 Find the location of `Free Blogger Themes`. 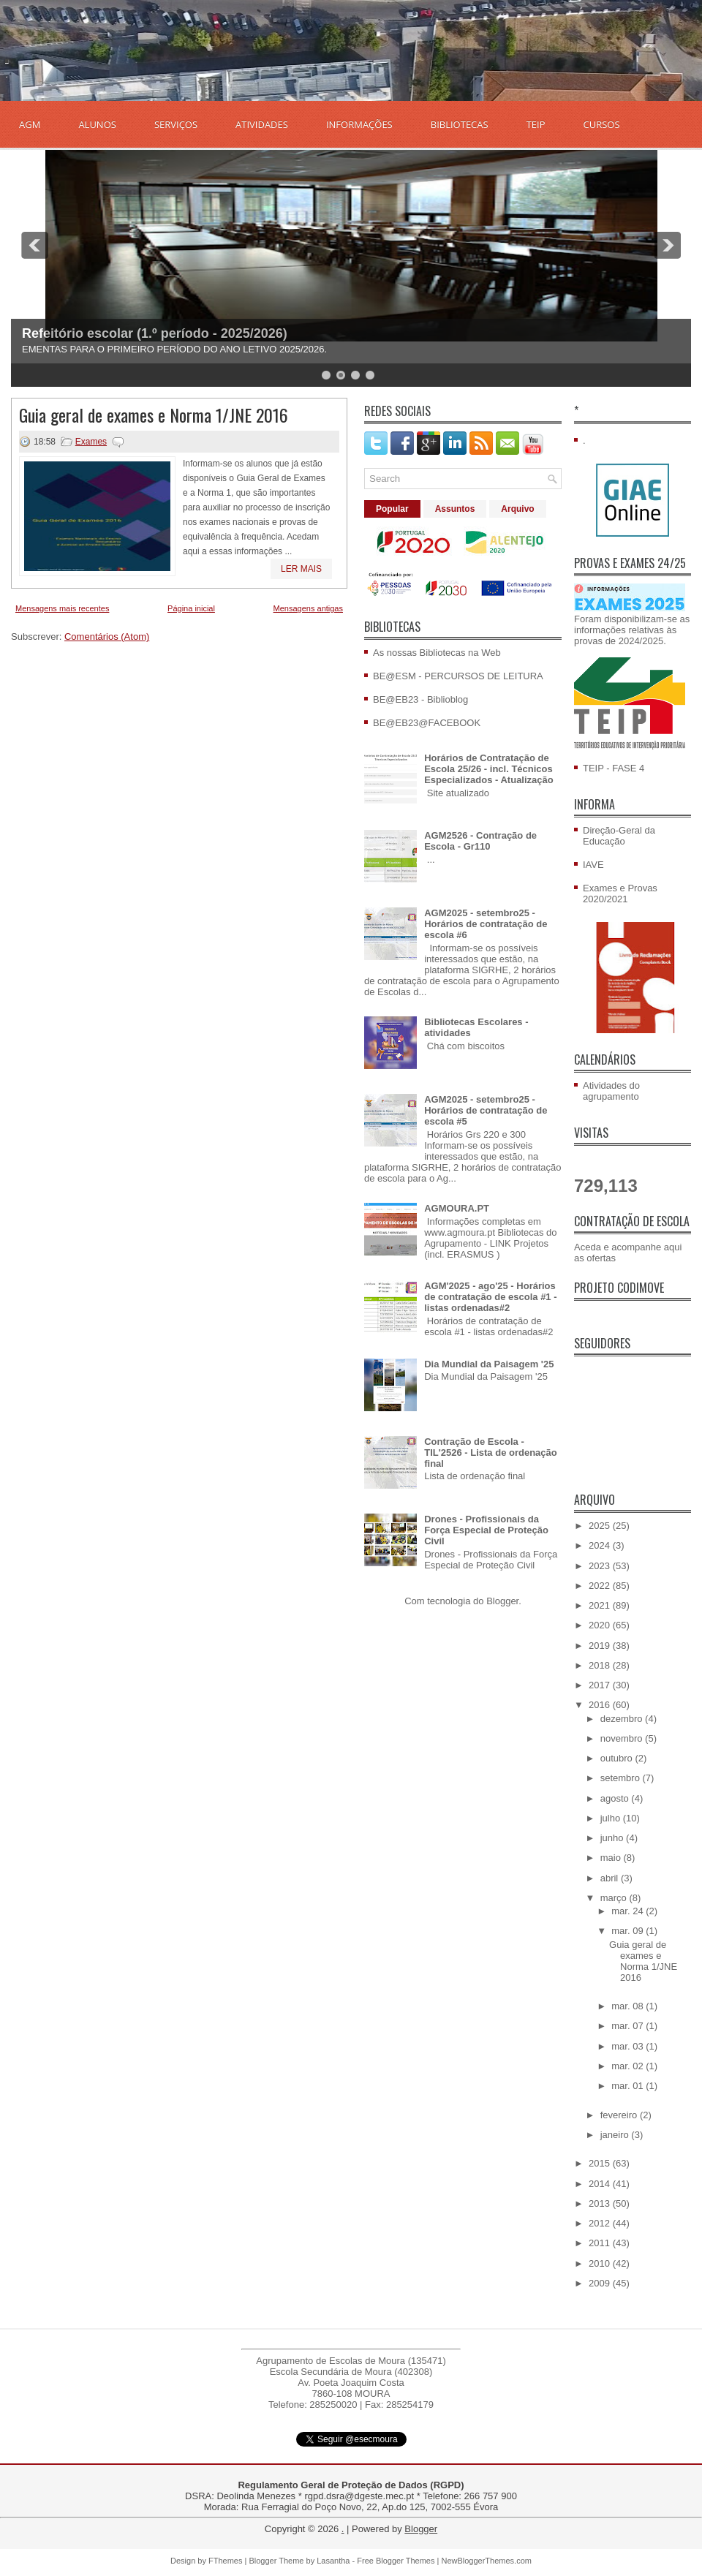

Free Blogger Themes is located at coordinates (395, 2560).